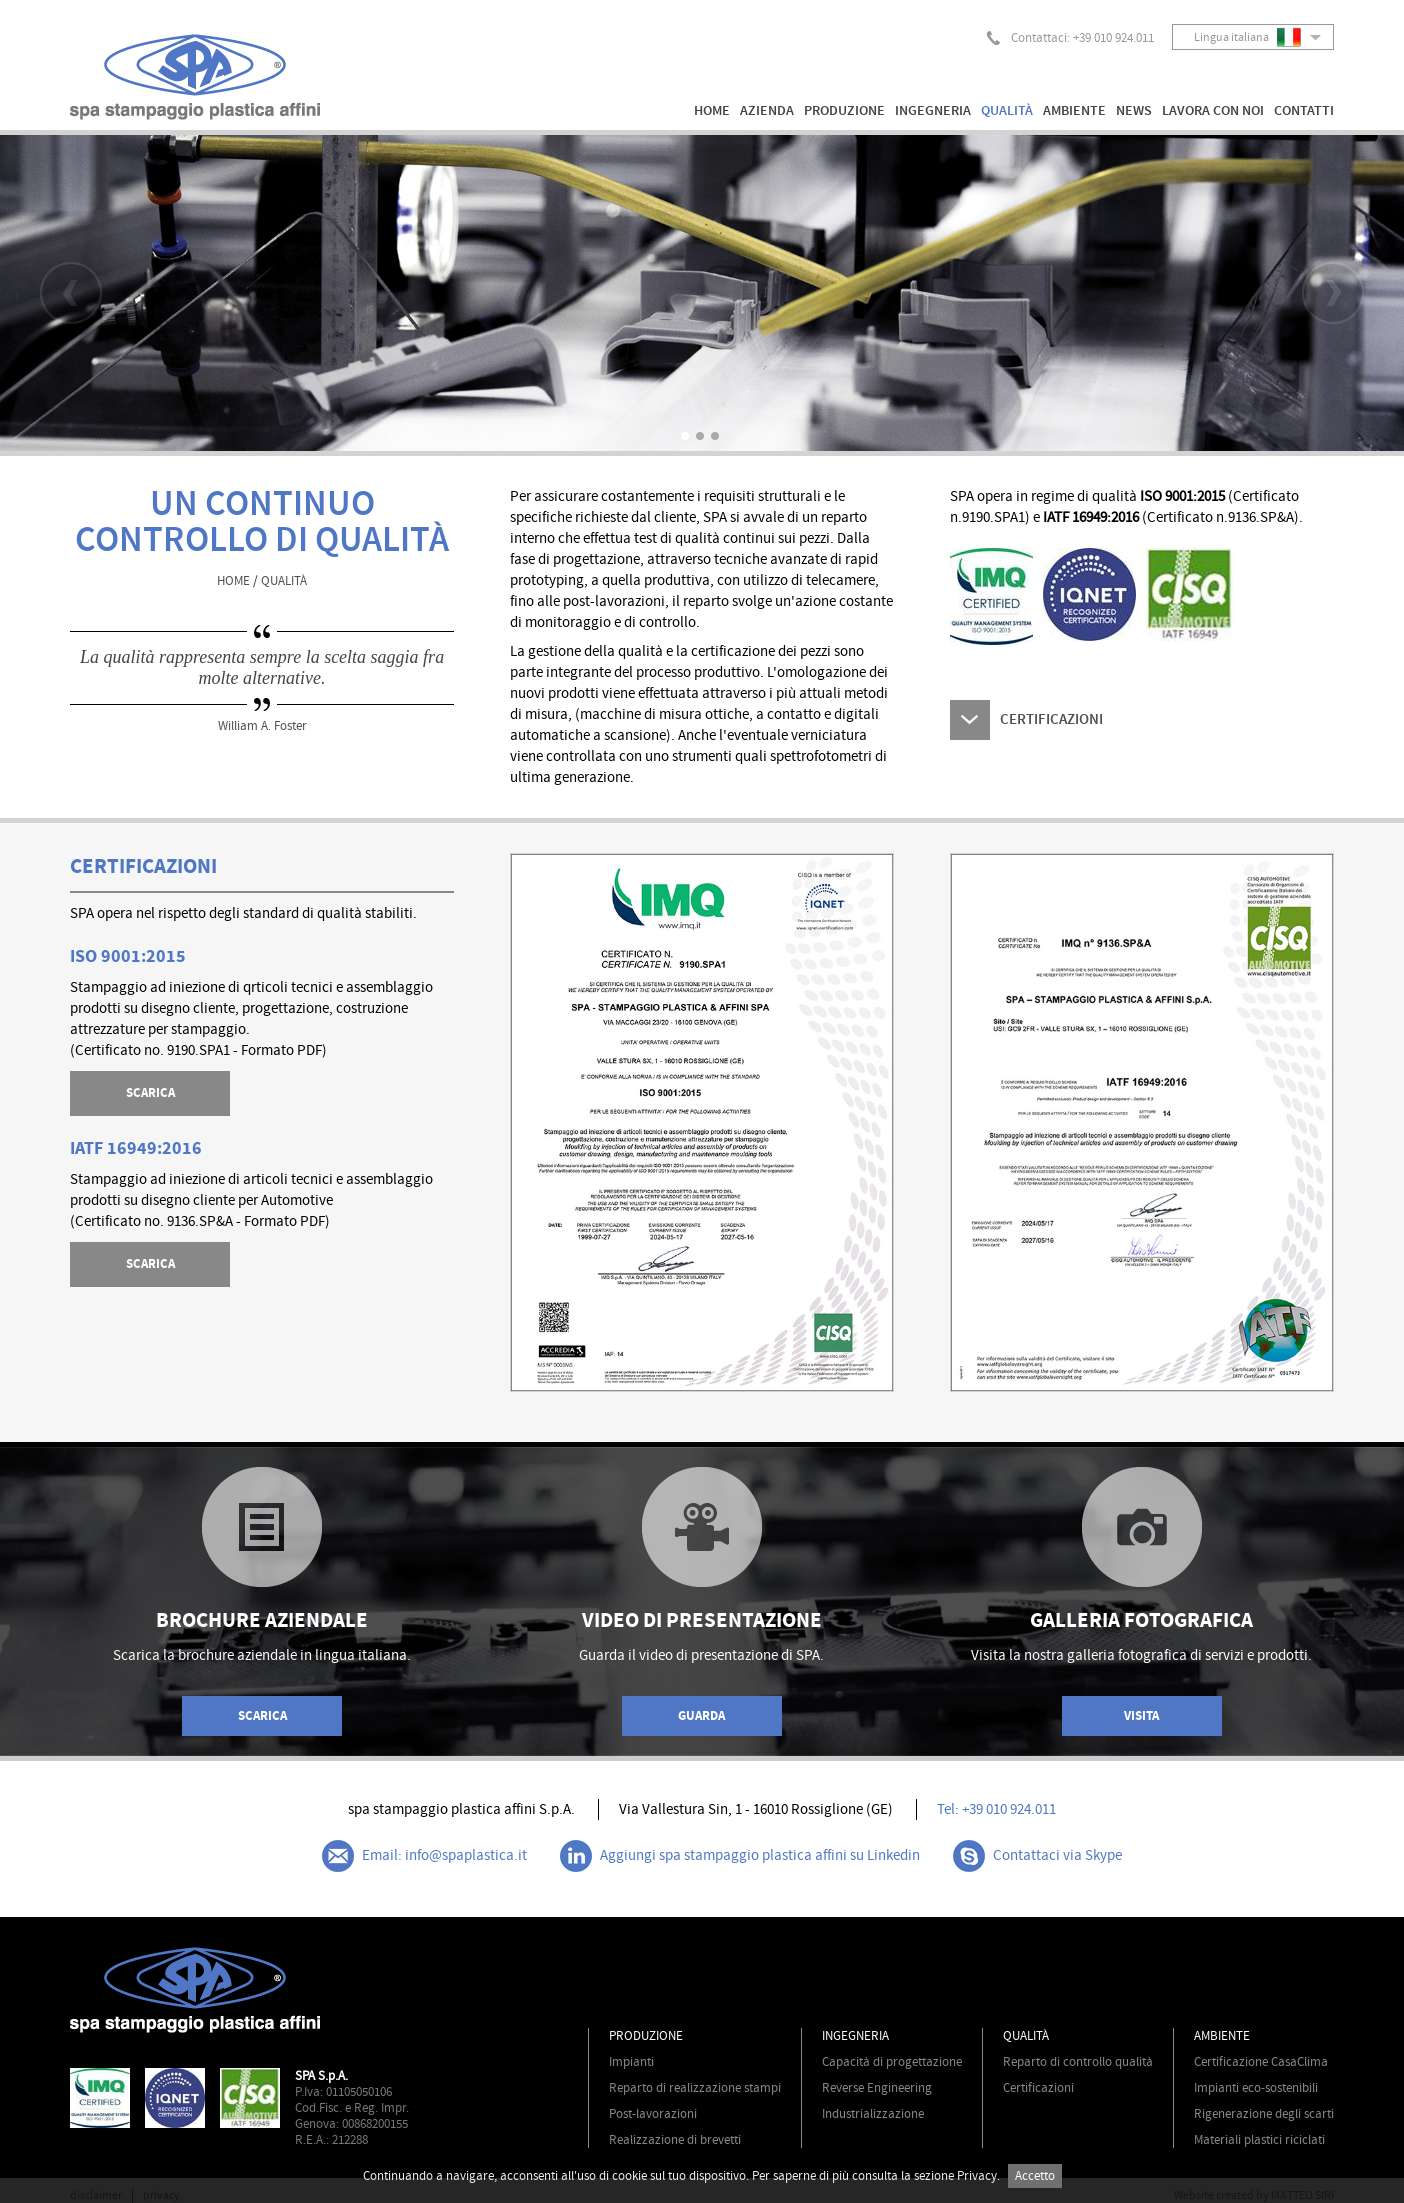 Image resolution: width=1404 pixels, height=2203 pixels. I want to click on Capacità di progettazione, so click(892, 2062).